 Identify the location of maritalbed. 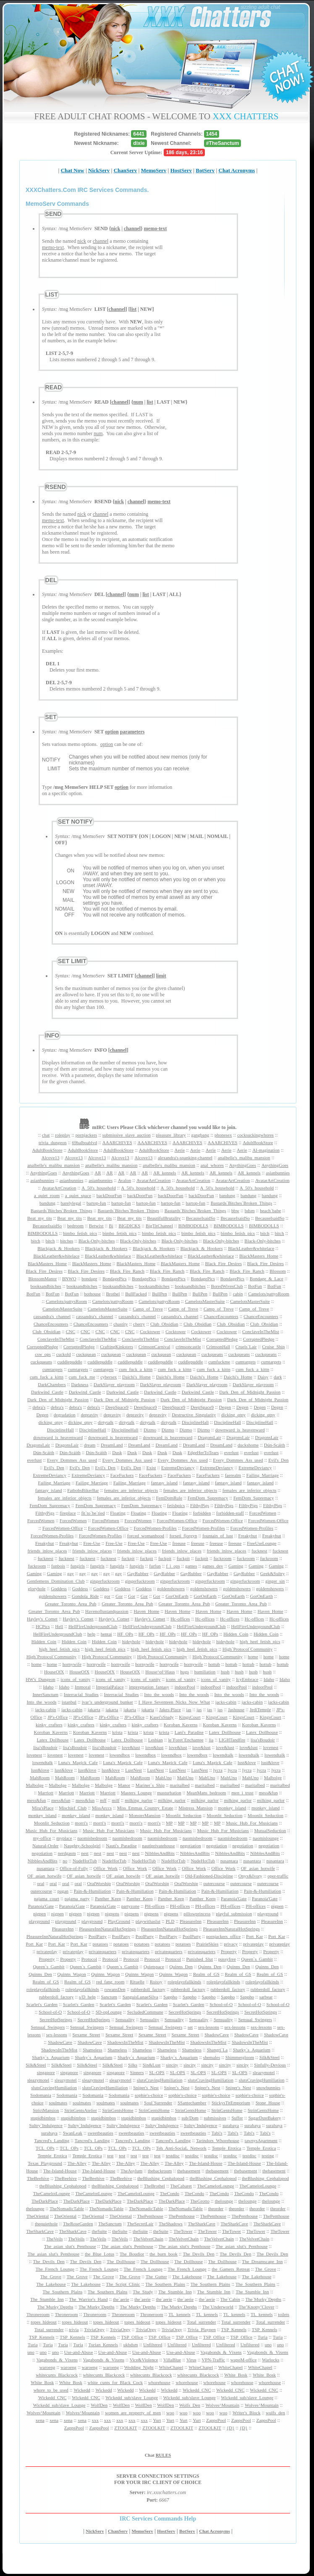
(180, 1785).